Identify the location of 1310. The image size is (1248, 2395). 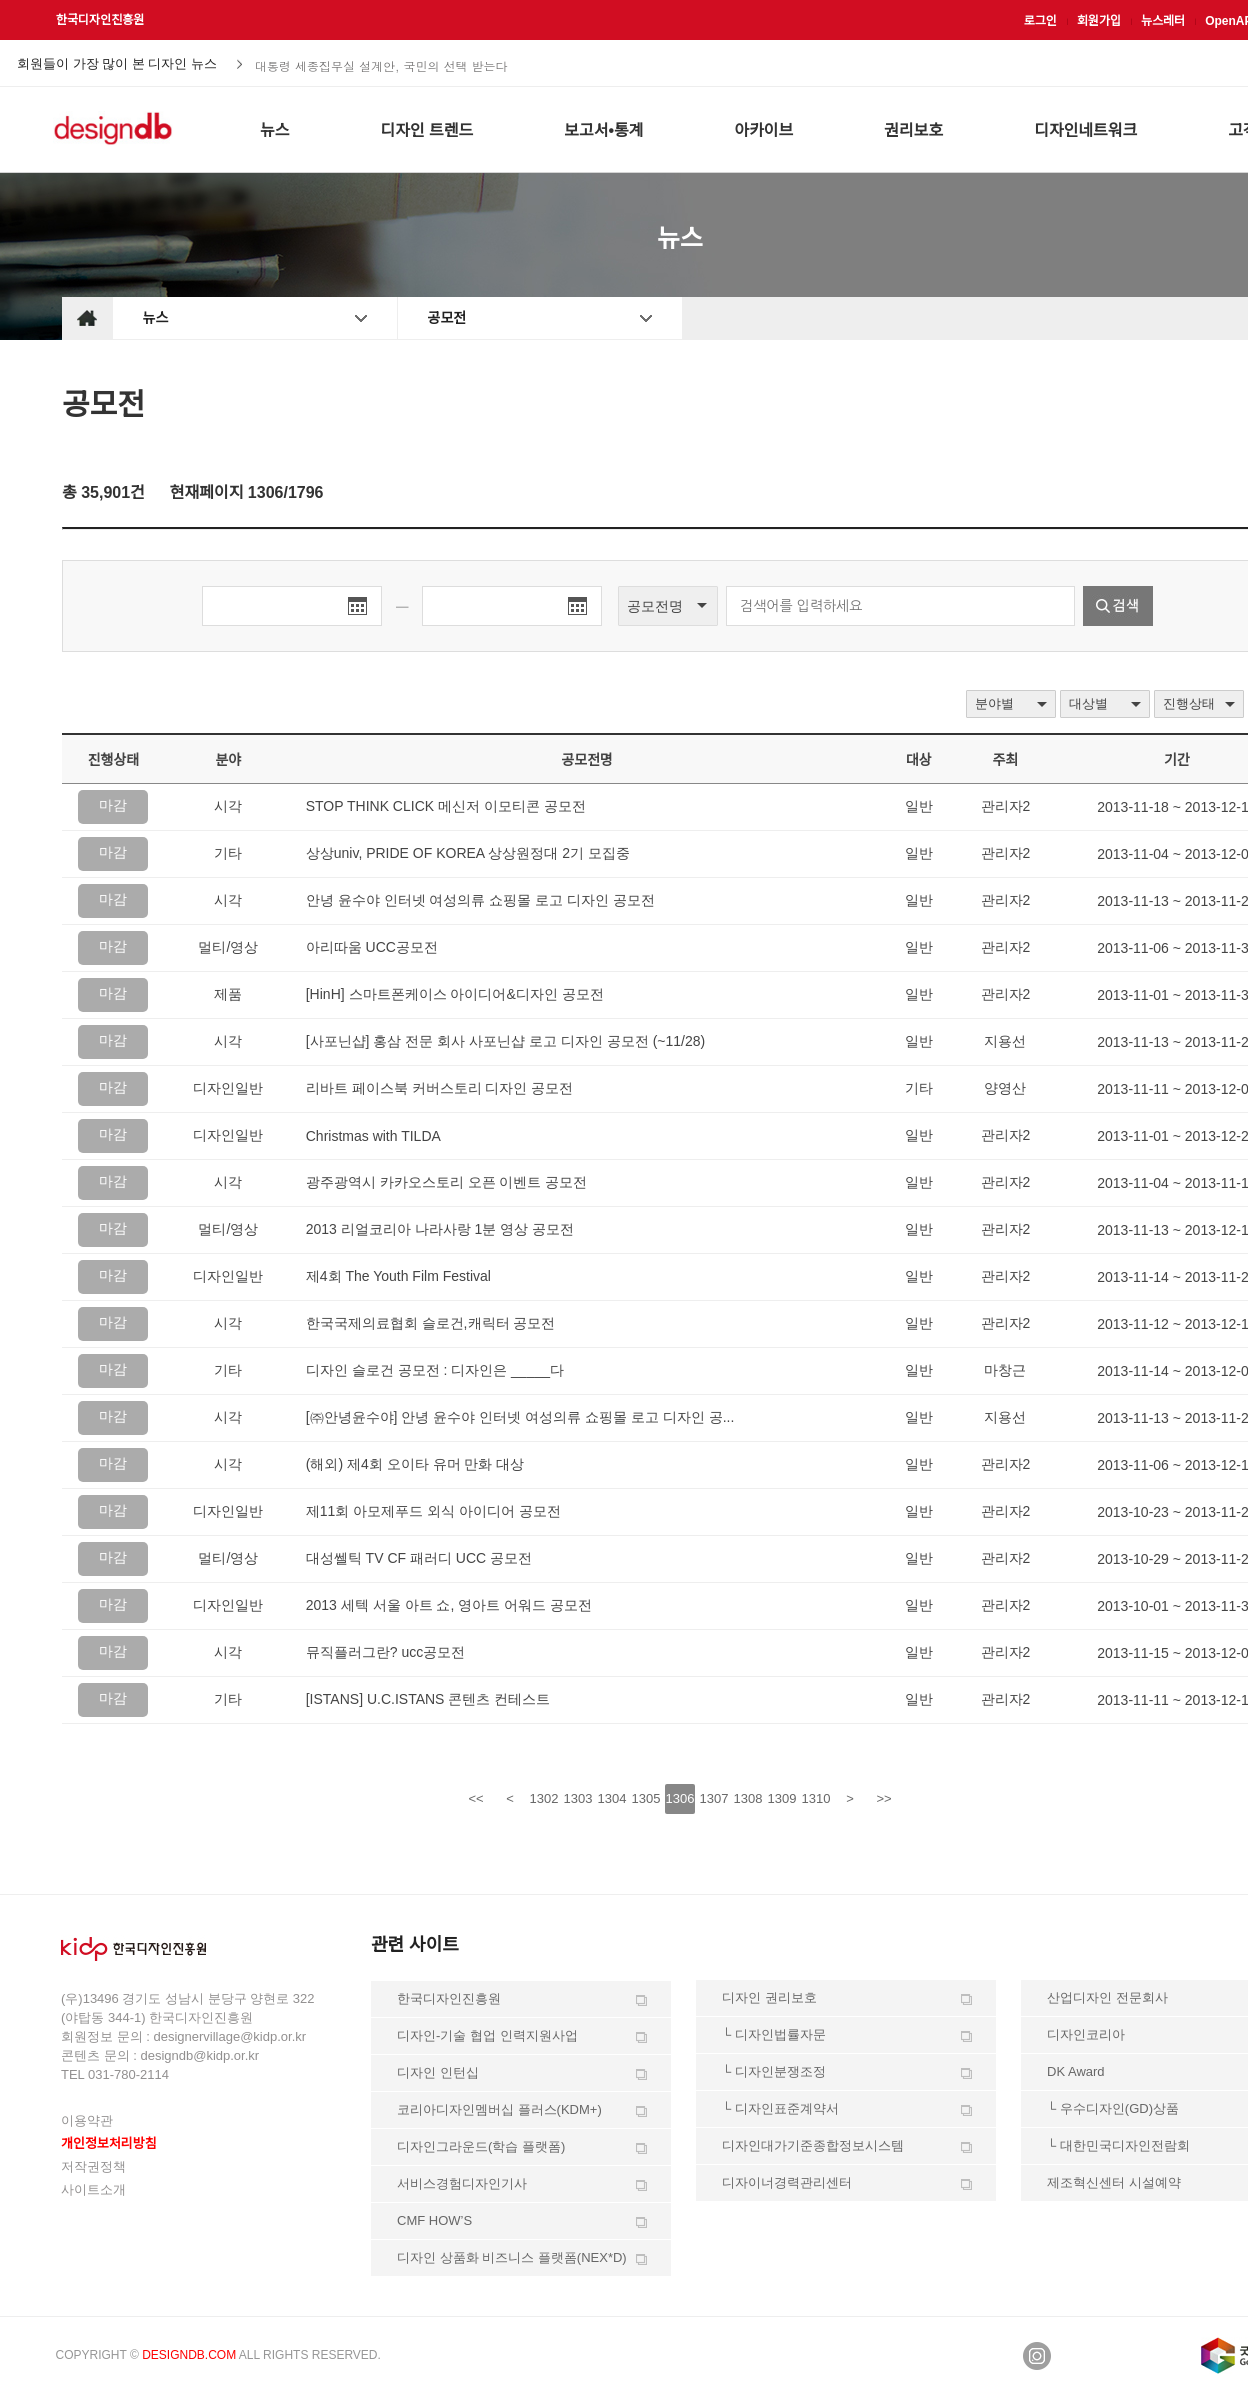
(816, 1798).